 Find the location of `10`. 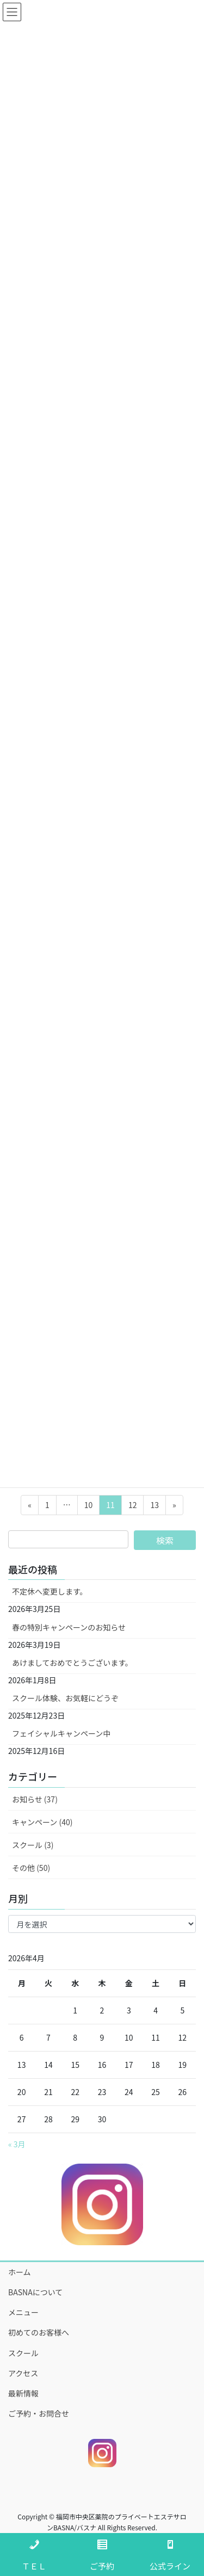

10 is located at coordinates (88, 1506).